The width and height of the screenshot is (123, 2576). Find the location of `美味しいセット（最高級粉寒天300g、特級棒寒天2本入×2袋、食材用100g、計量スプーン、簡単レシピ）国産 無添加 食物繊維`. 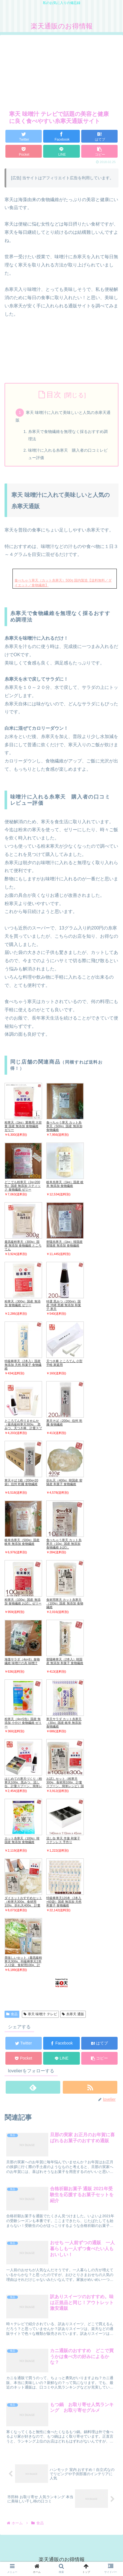

美味しいセット（最高級粉寒天300g、特級棒寒天2本入×2袋、食材用100g、計量スプーン、簡単レシピ）国産 無添加 食物繊維 is located at coordinates (23, 1965).